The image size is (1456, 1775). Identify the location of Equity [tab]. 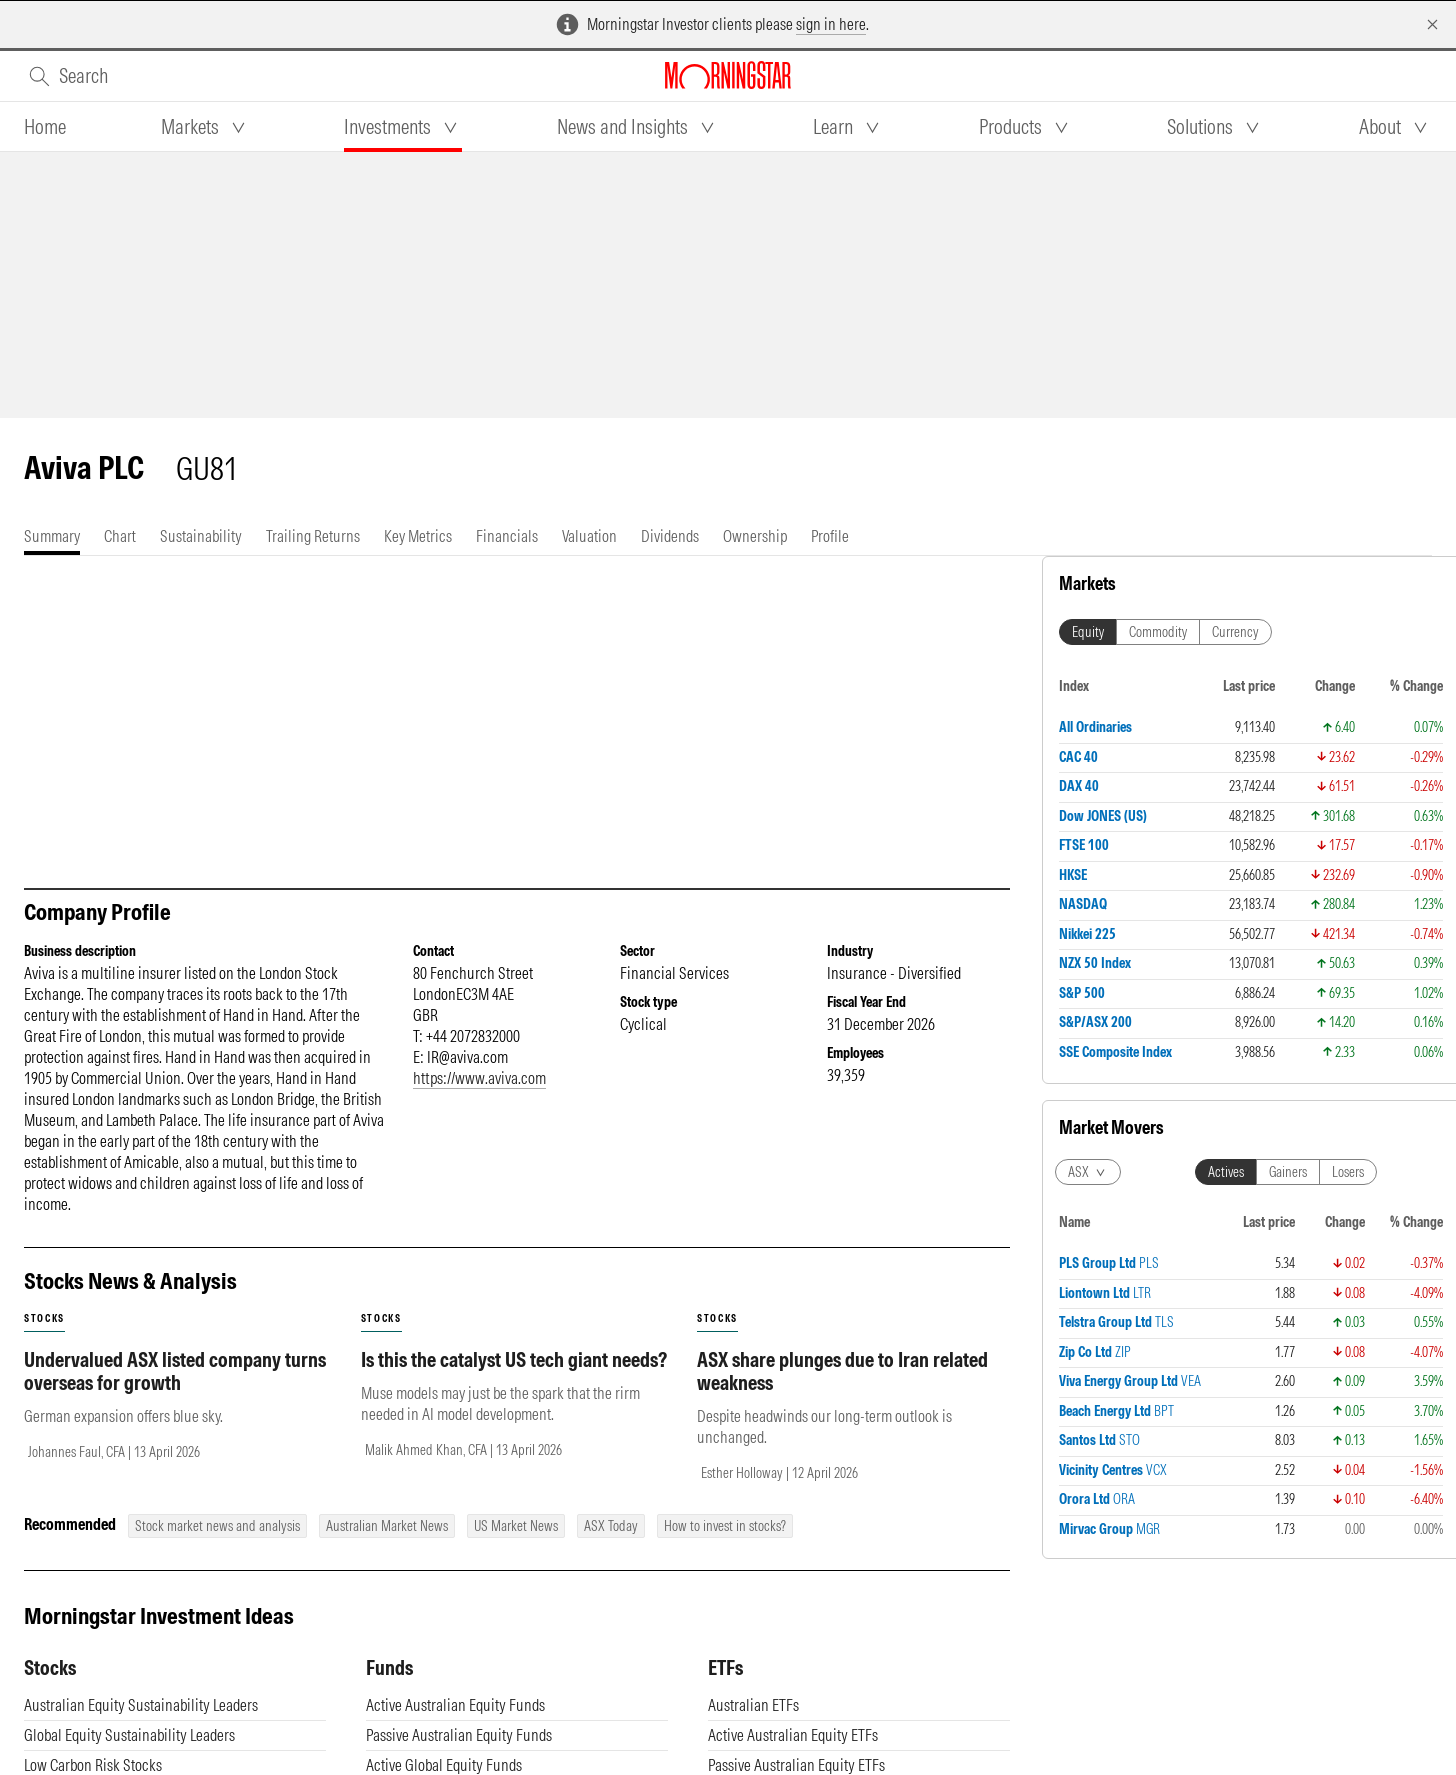
(1088, 632).